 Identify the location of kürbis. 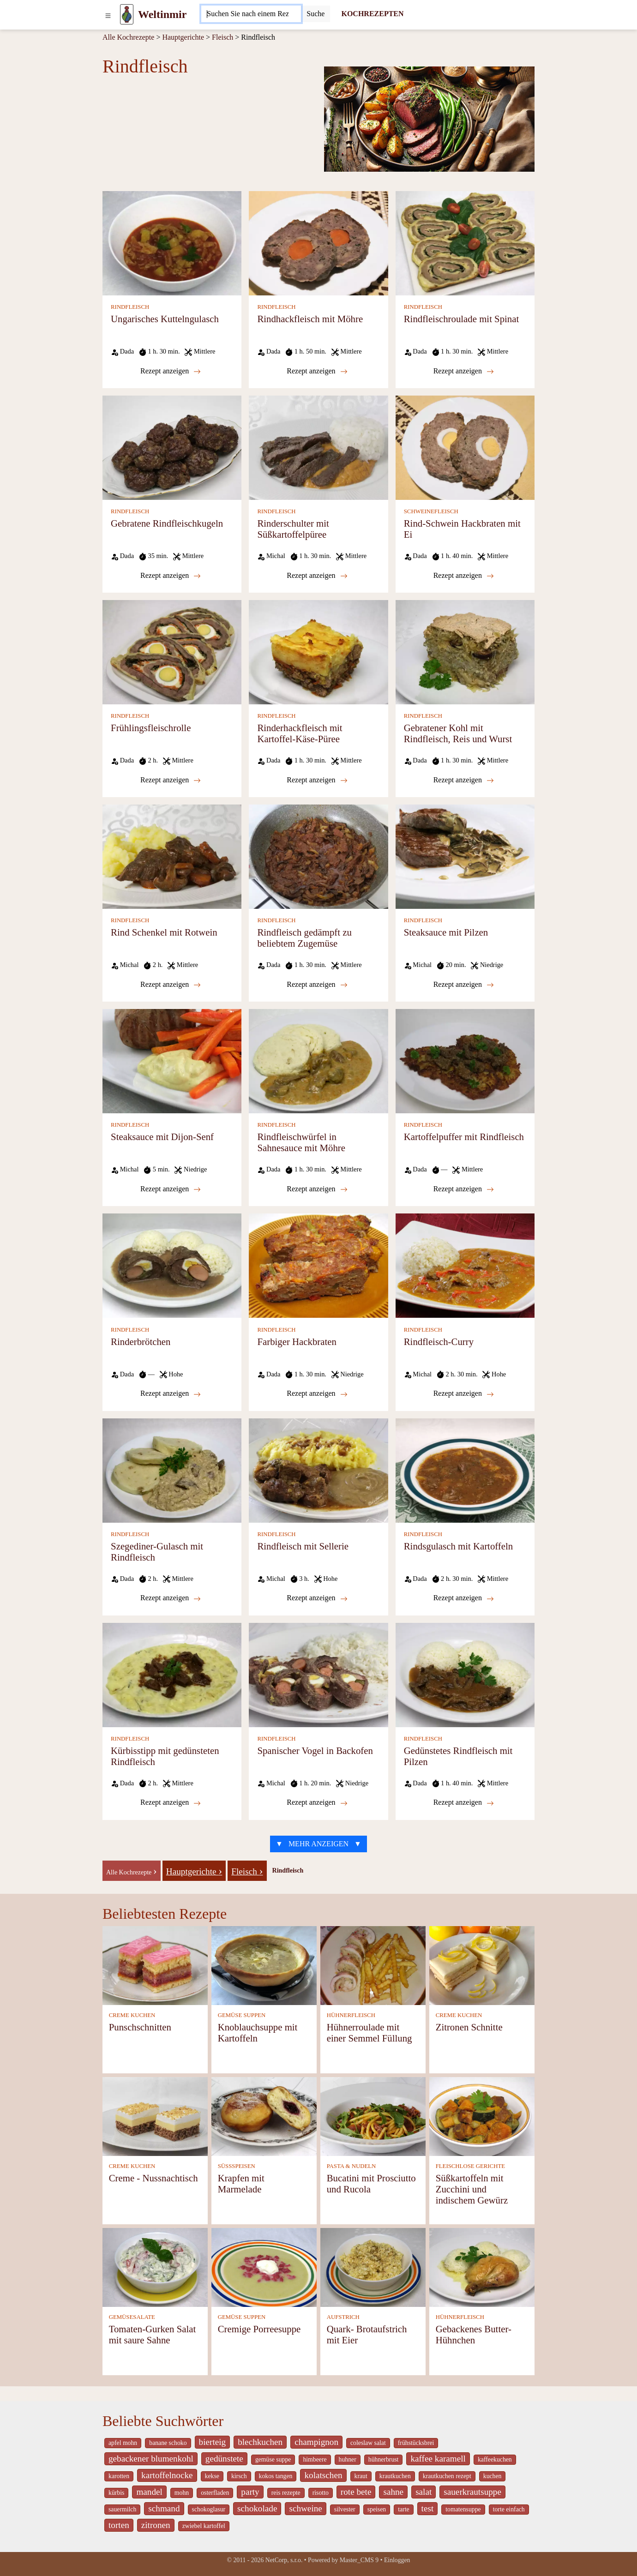
(116, 2492).